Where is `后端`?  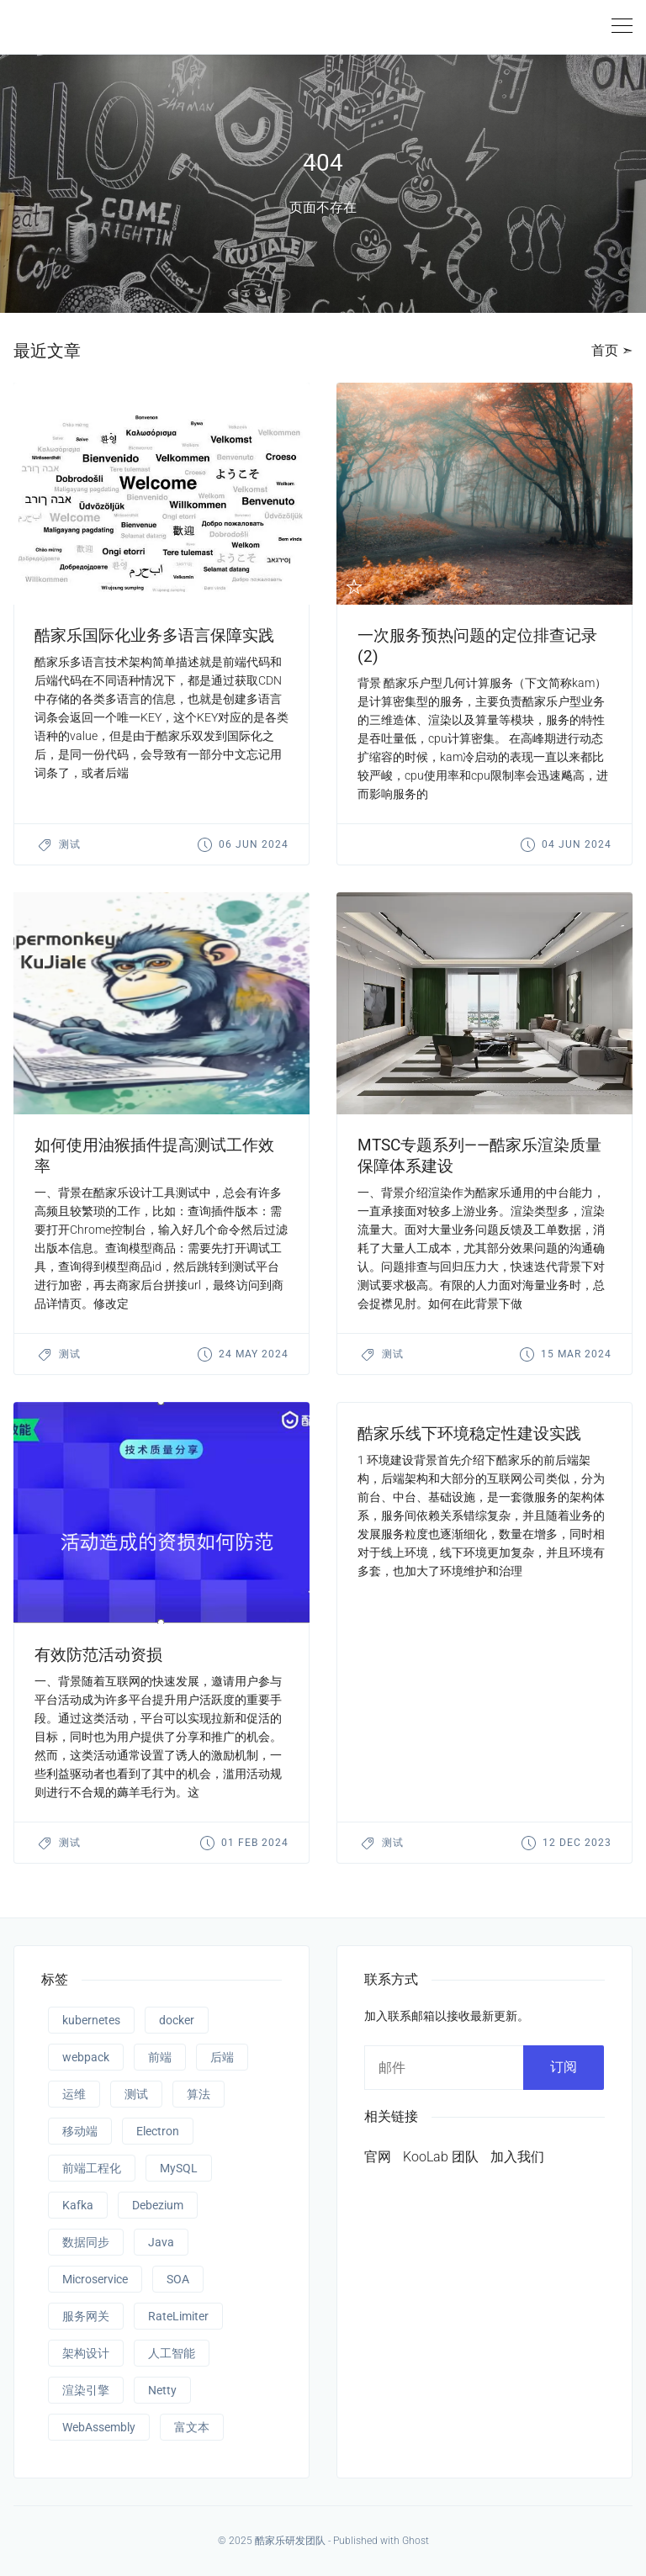
后端 is located at coordinates (222, 2057).